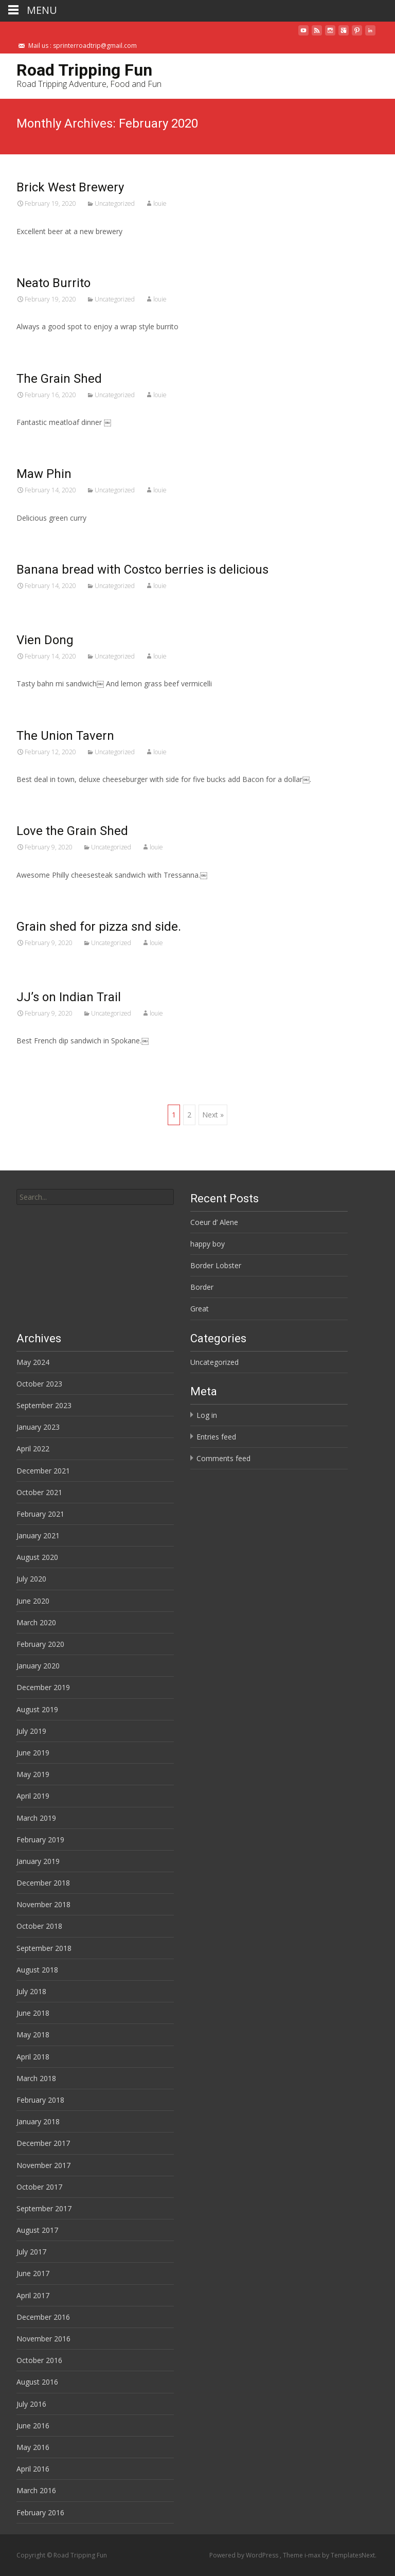  I want to click on June 2016, so click(32, 2425).